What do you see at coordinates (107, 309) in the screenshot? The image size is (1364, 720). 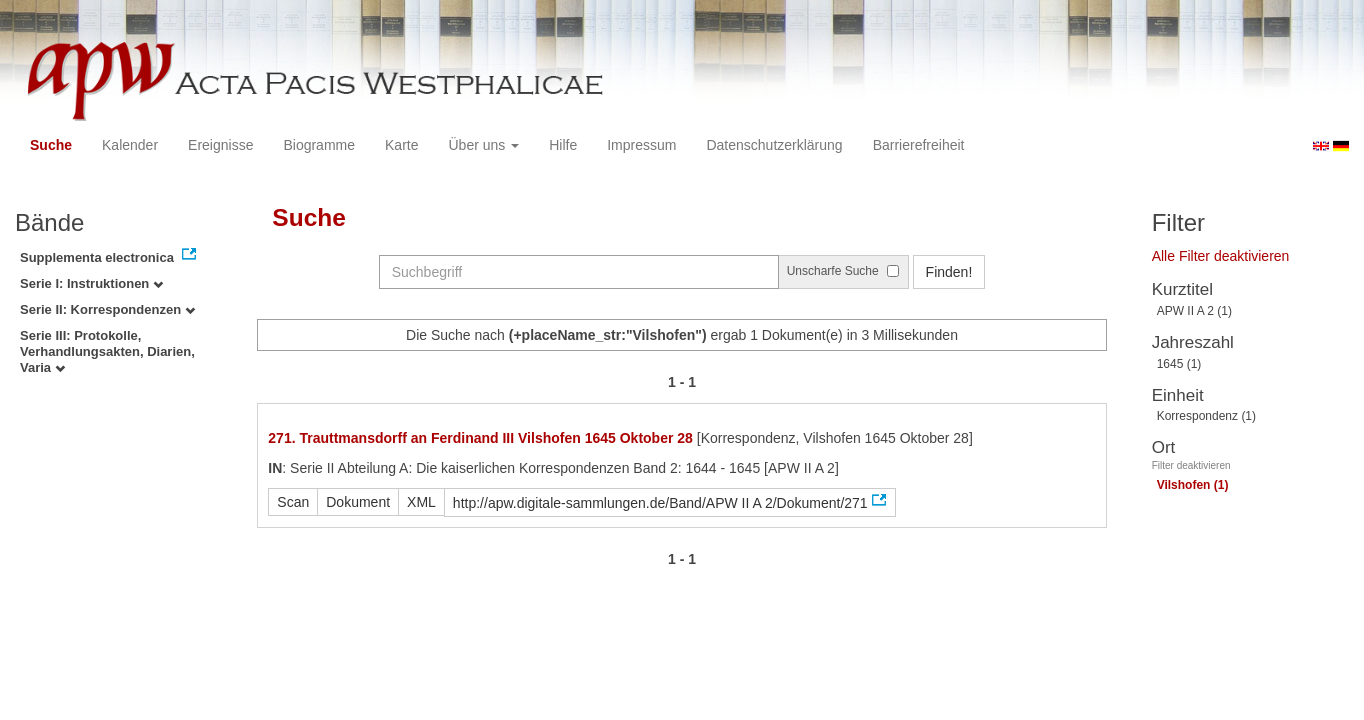 I see `Serie II: Korrespondenzen` at bounding box center [107, 309].